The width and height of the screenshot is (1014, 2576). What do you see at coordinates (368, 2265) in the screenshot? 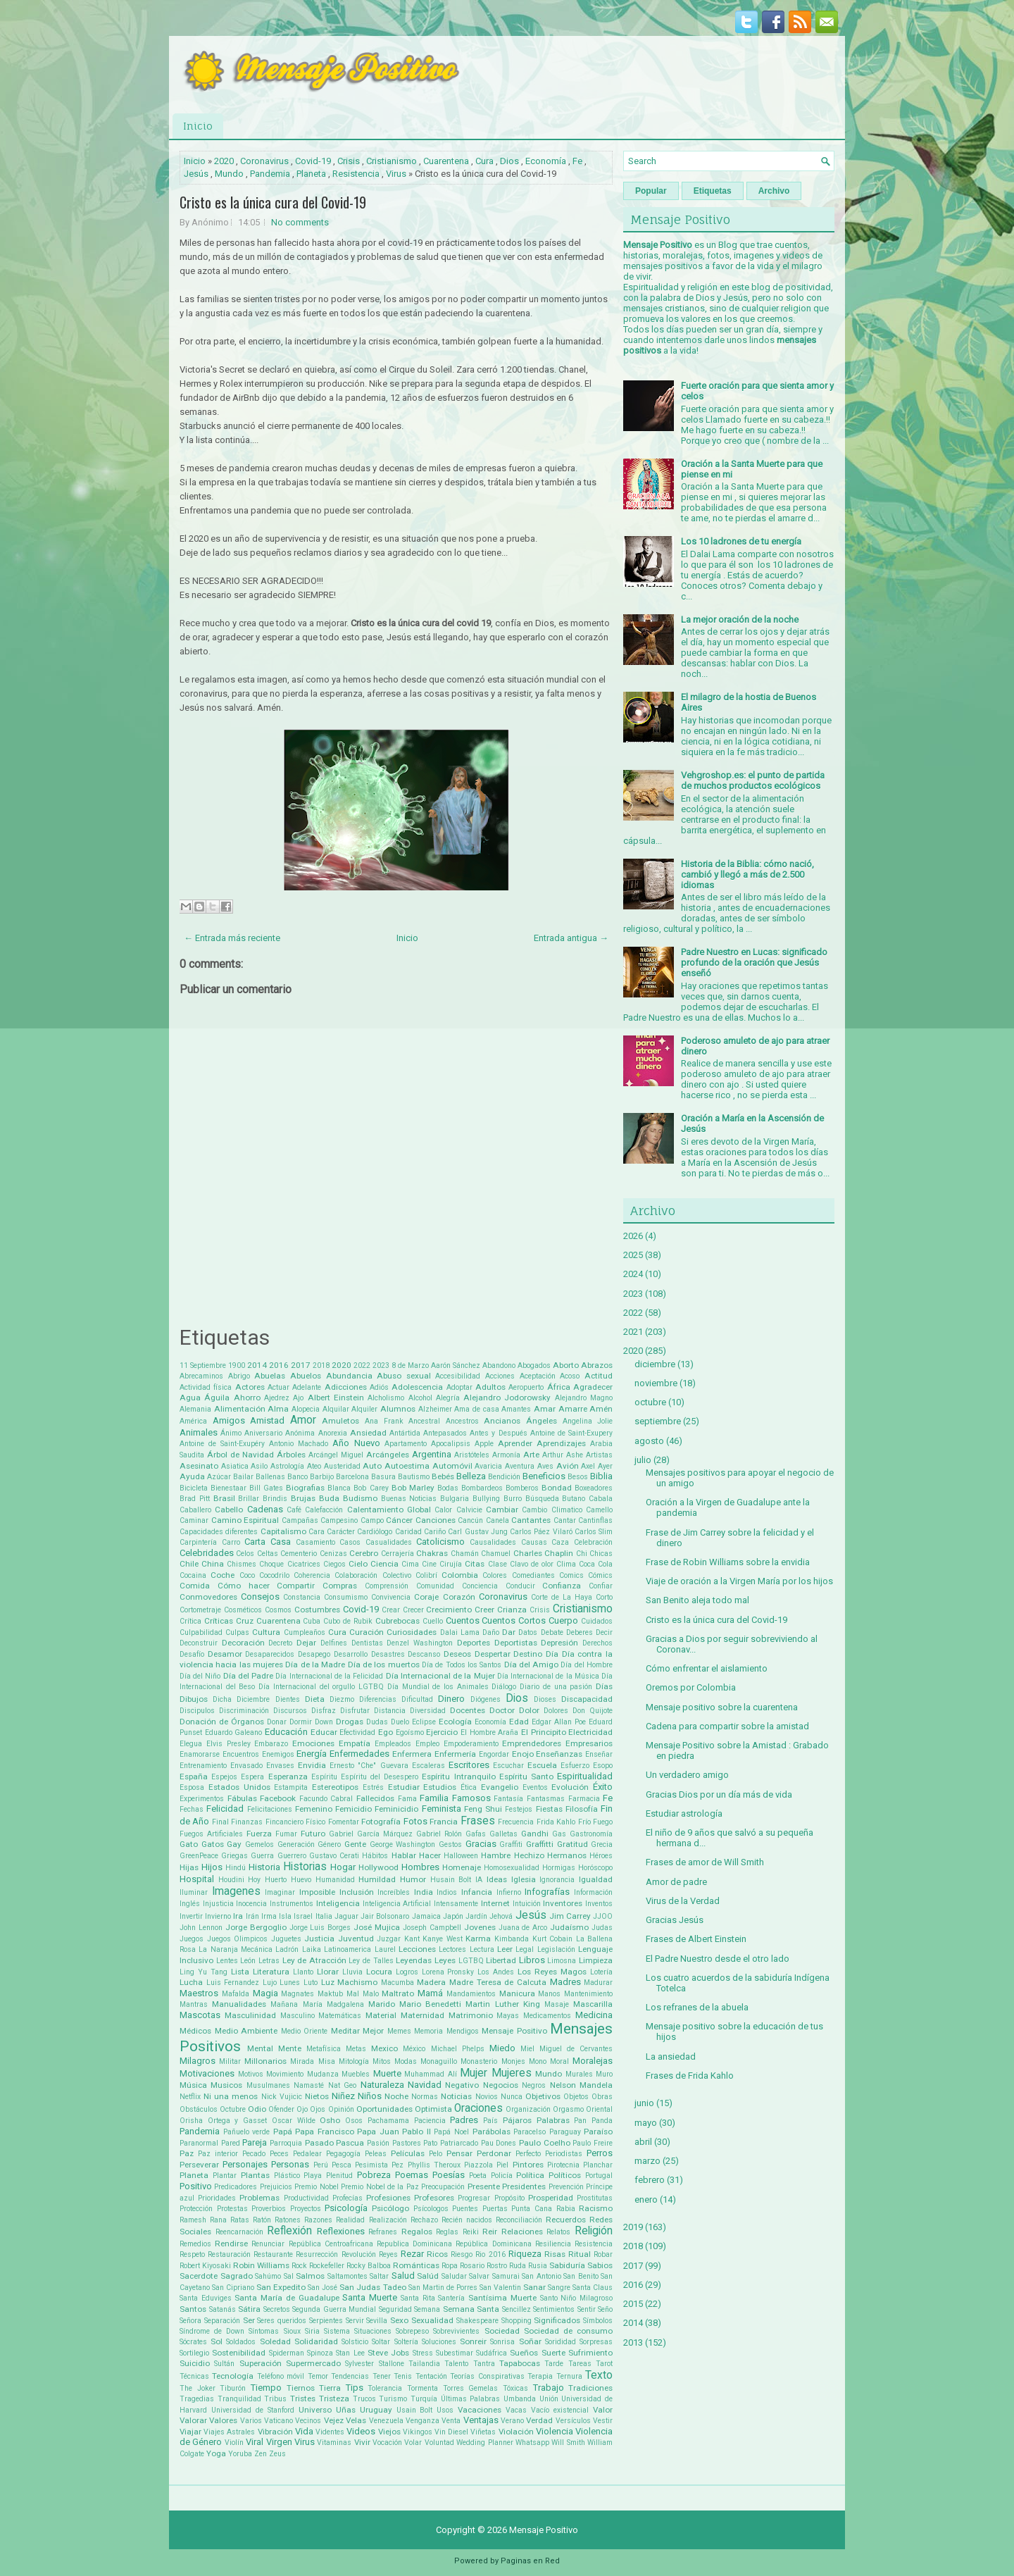
I see `Rocky Balboa` at bounding box center [368, 2265].